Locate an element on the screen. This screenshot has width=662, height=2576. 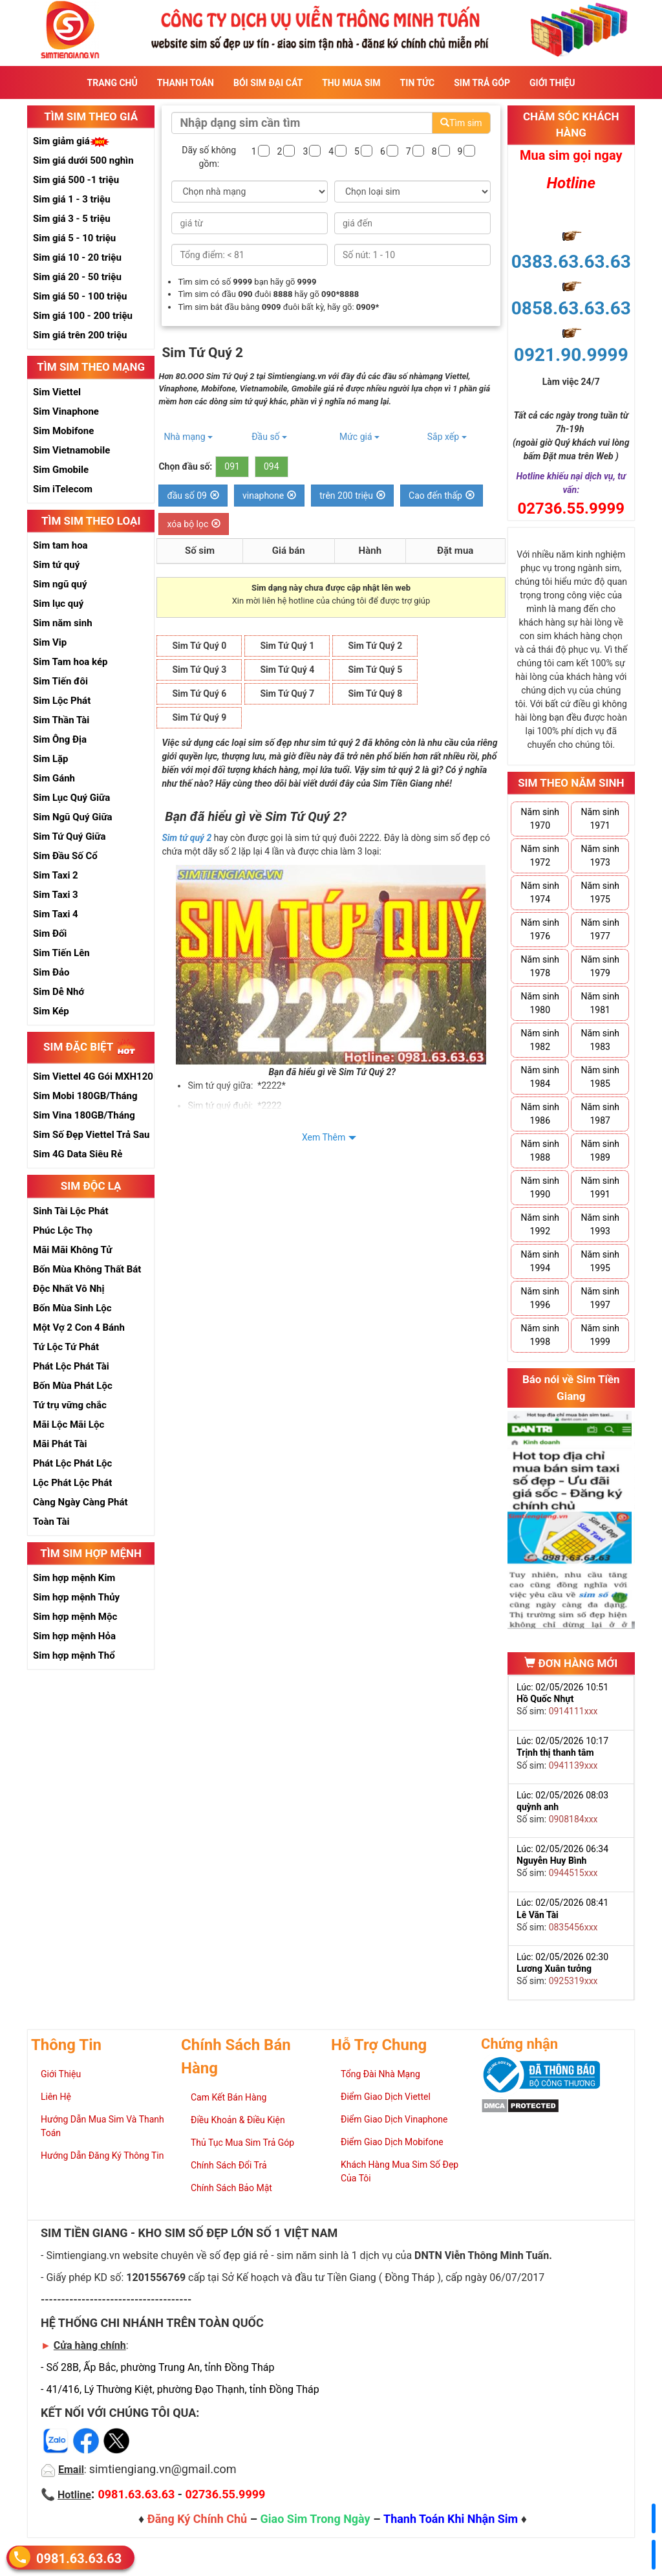
Khách Hàng Mua Sim Số Đẹp Của Tôi is located at coordinates (399, 2171).